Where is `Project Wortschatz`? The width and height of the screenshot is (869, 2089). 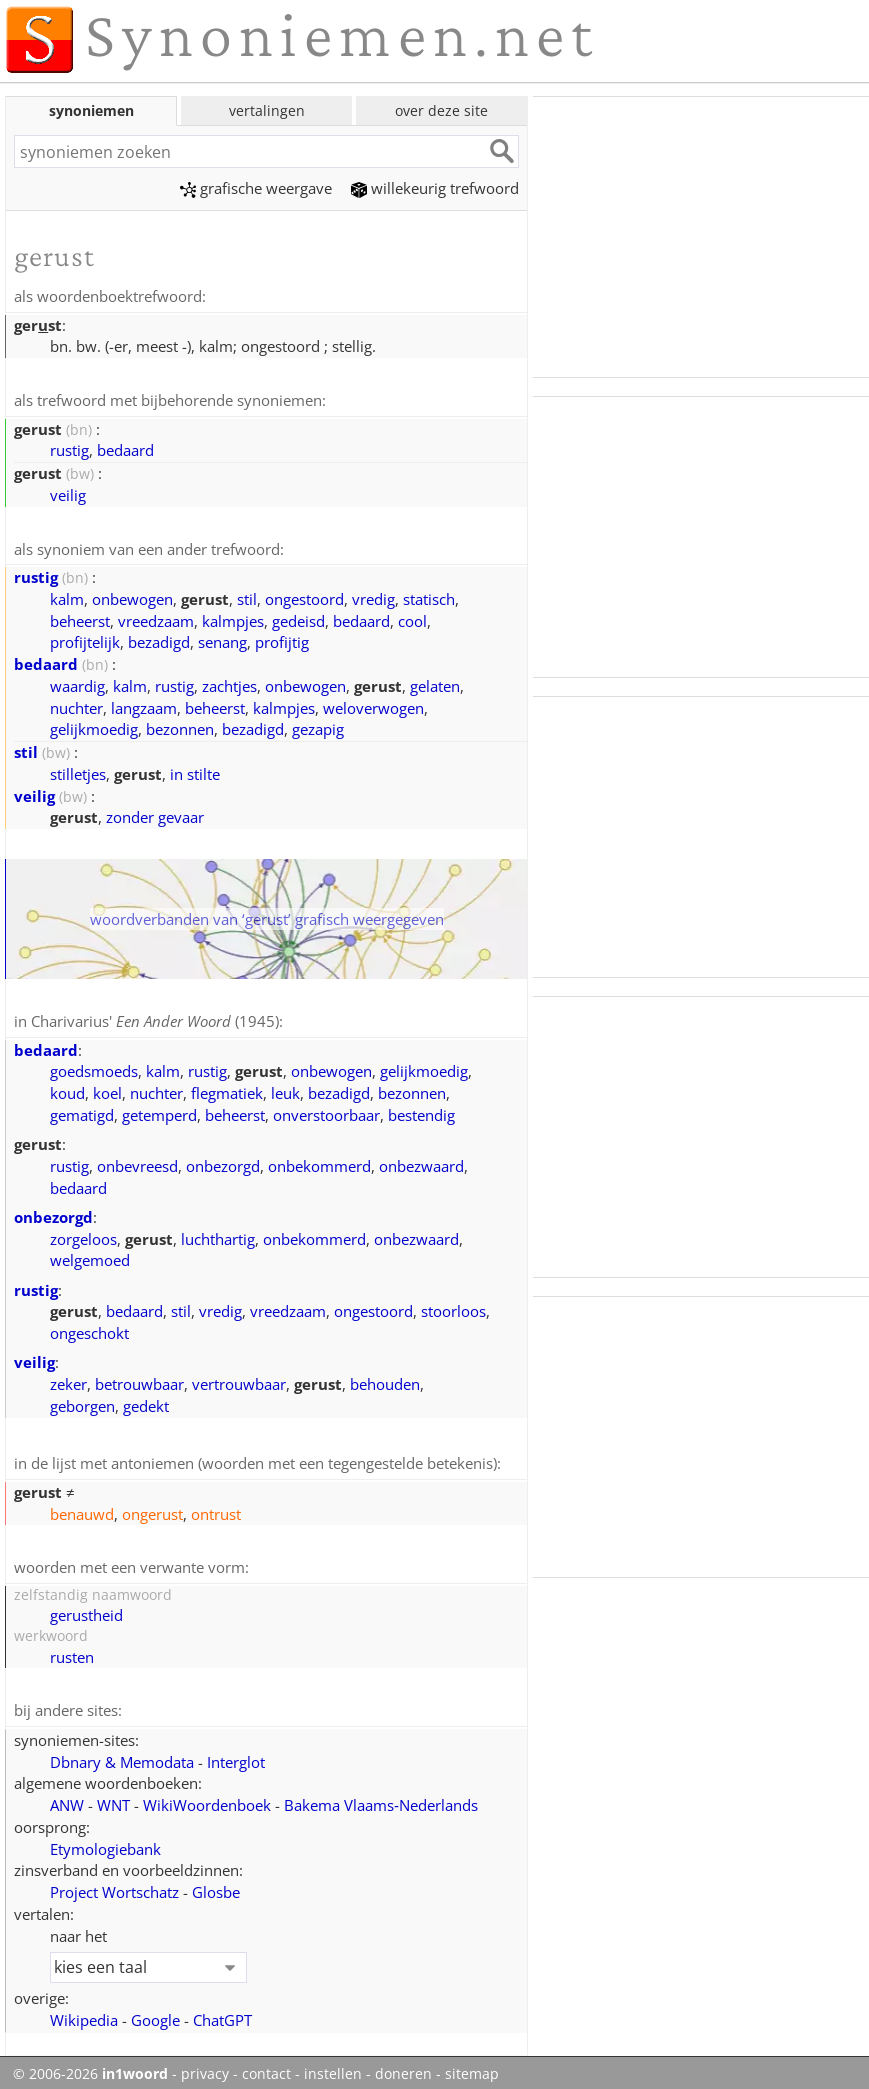 Project Wortschatz is located at coordinates (114, 1885).